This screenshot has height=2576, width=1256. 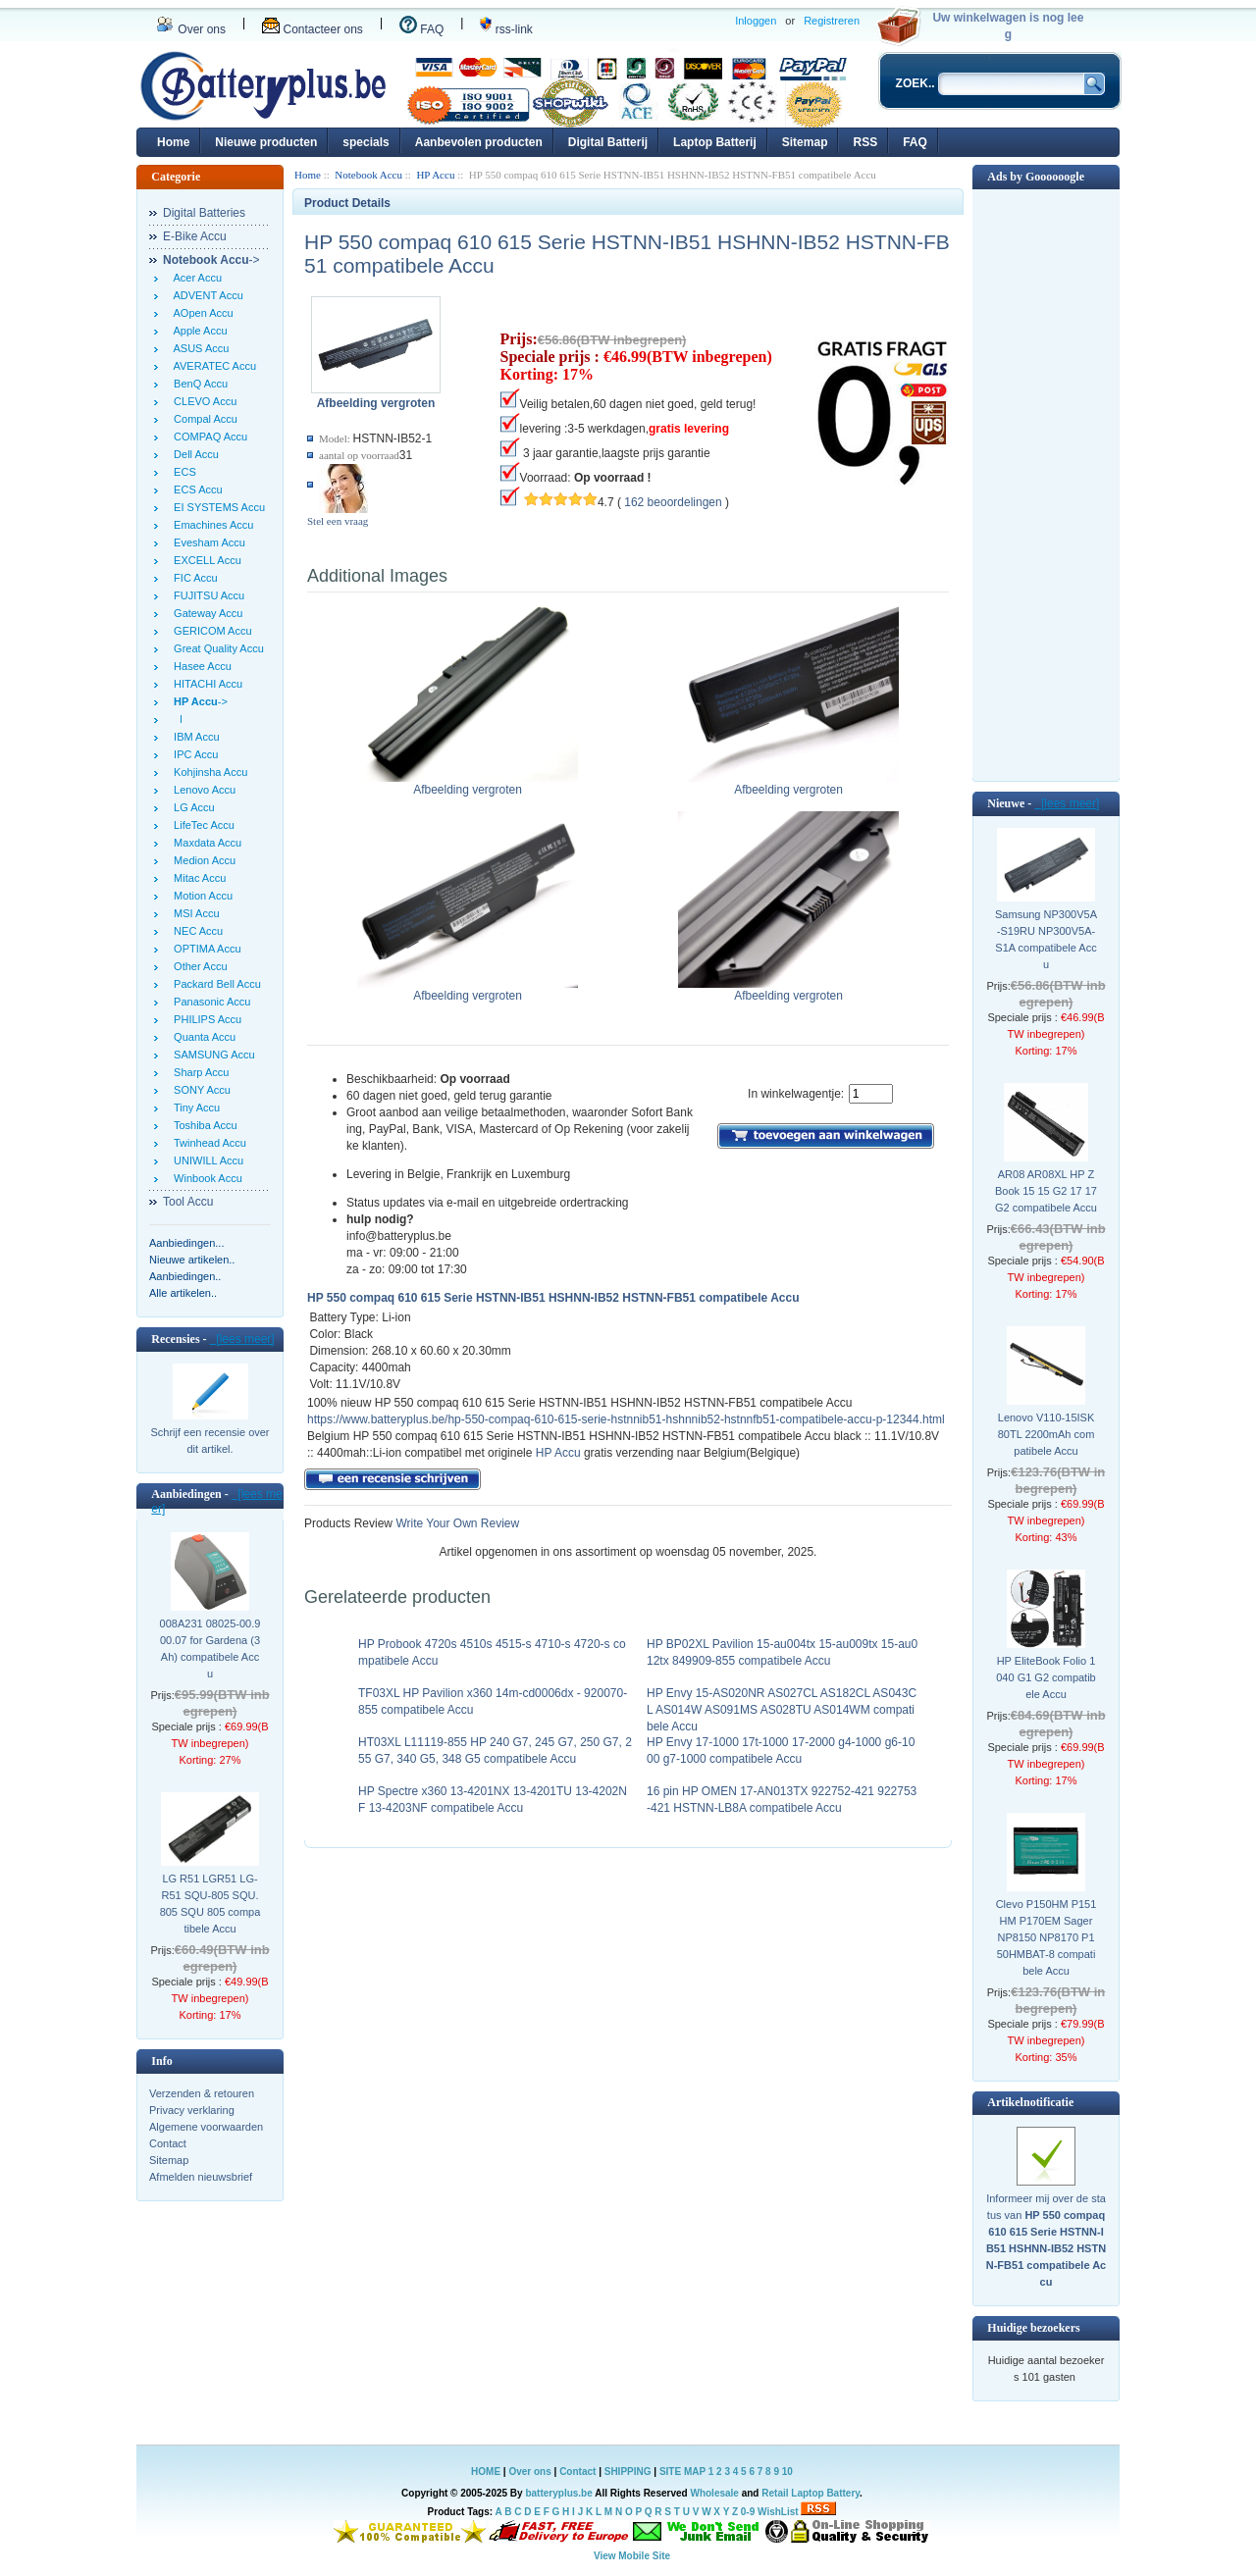 I want to click on HITACHI Accu, so click(x=205, y=684).